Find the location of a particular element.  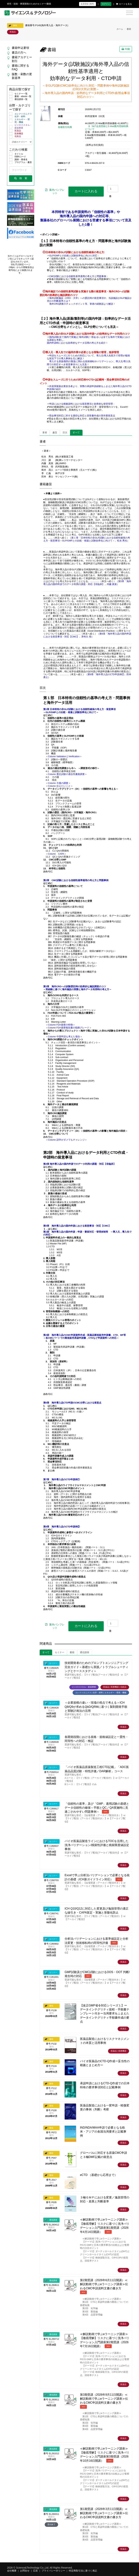

カートを見る is located at coordinates (124, 4).